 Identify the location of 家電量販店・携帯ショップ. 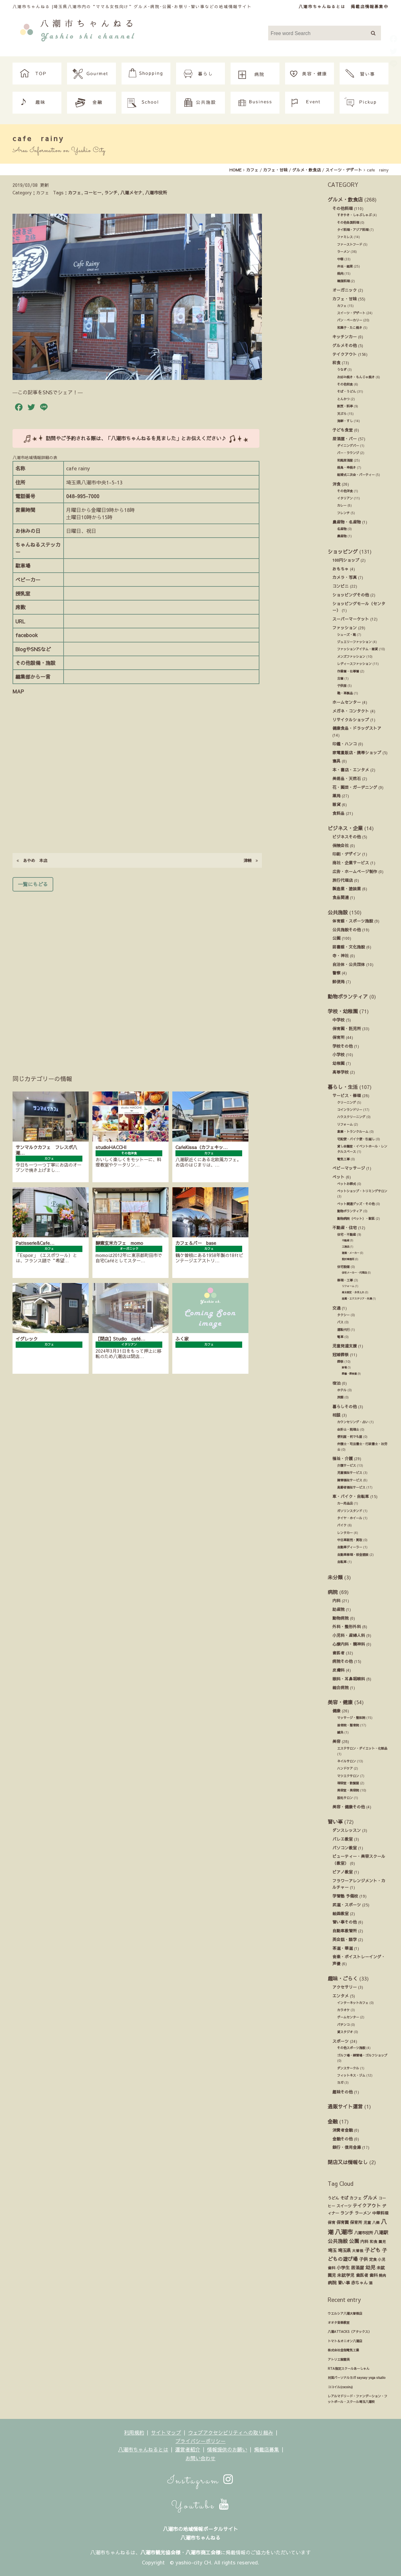
(356, 752).